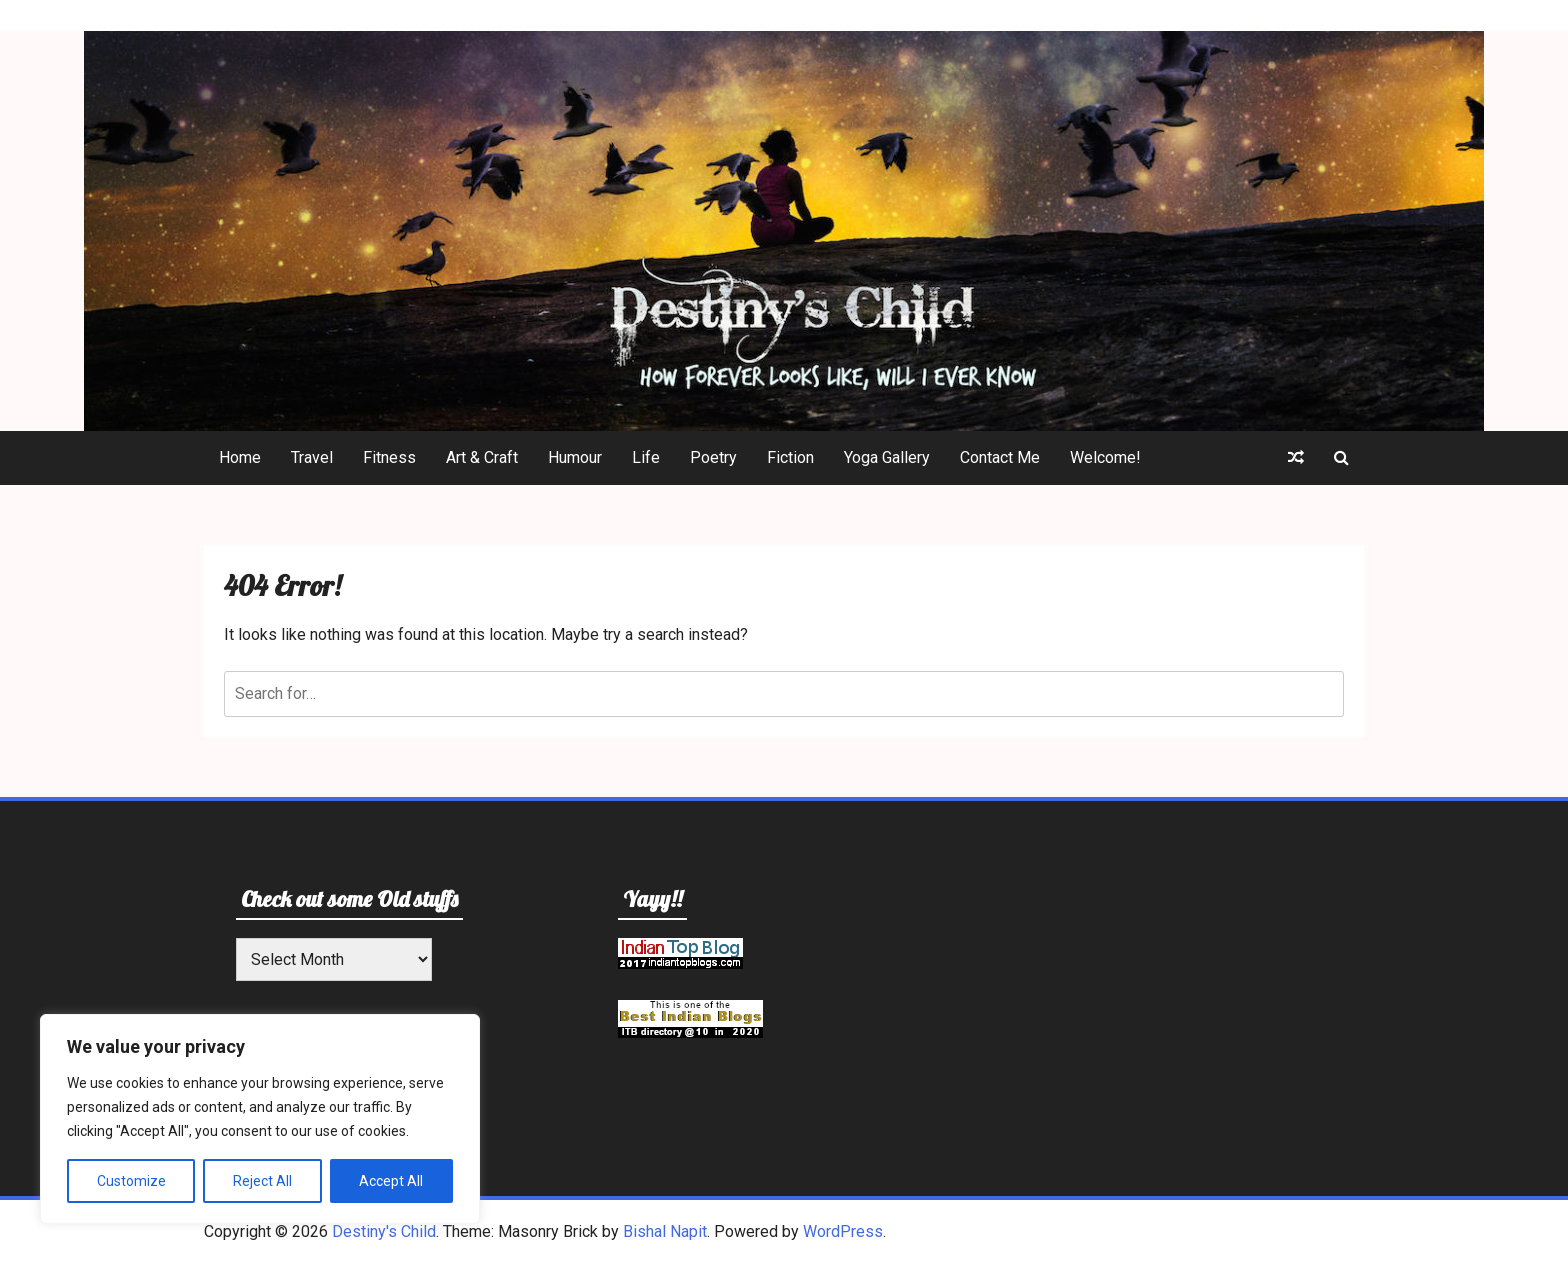 The image size is (1568, 1264). I want to click on Life, so click(646, 457).